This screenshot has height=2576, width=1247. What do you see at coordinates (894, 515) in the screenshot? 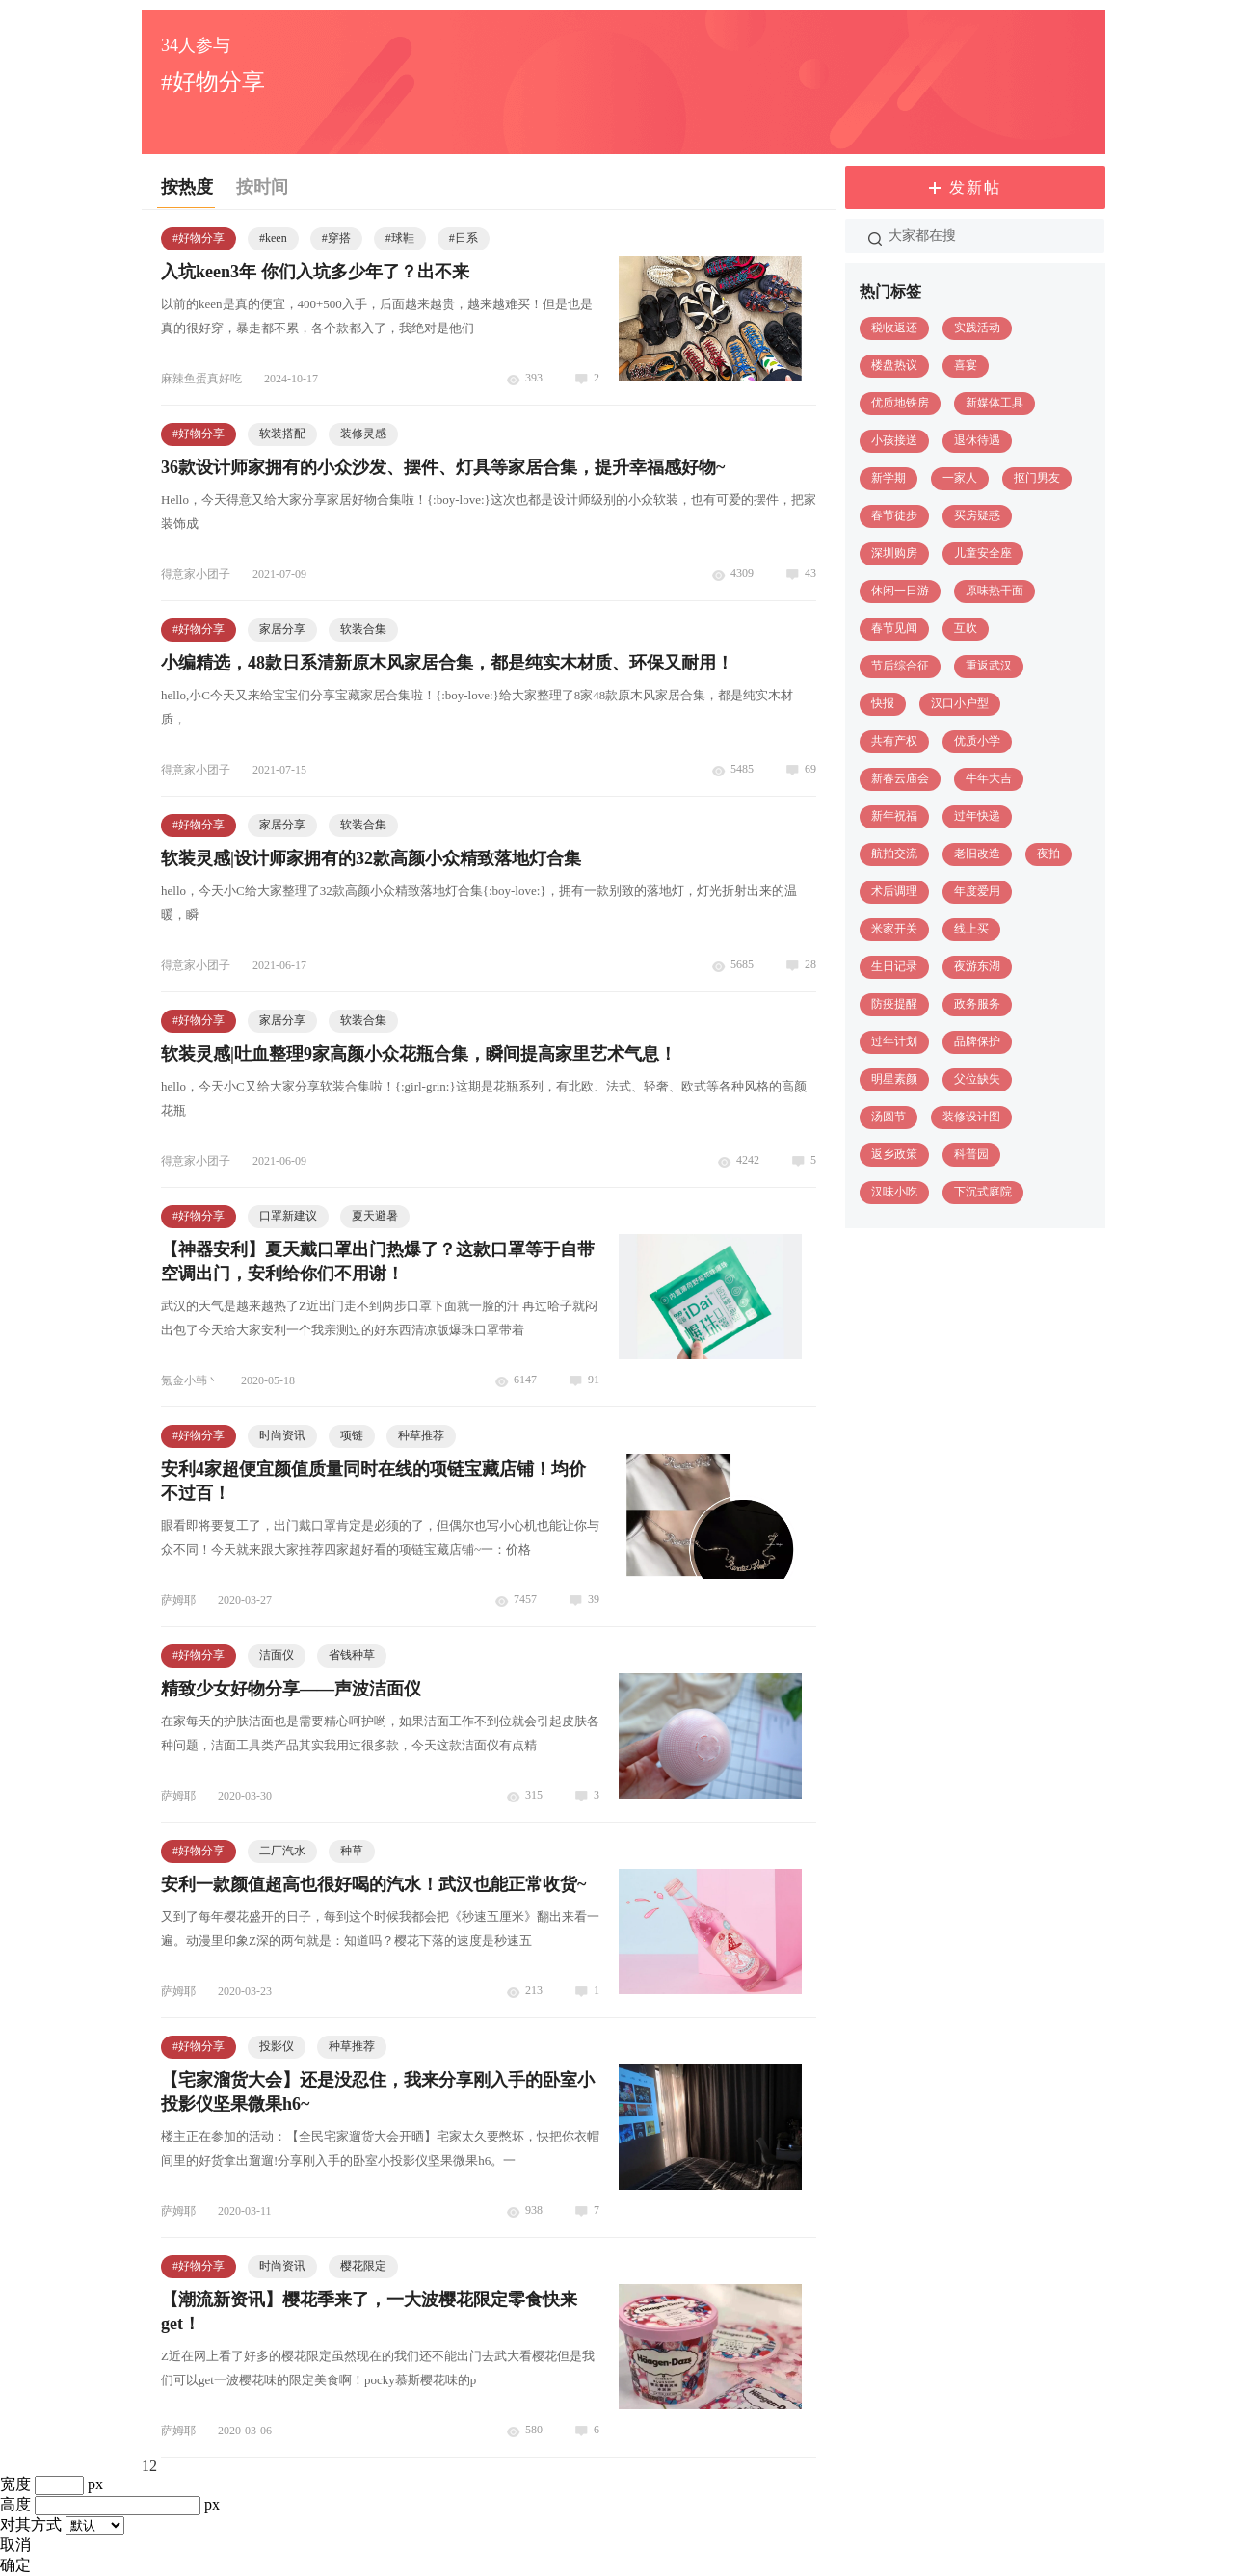
I see `春节徒步` at bounding box center [894, 515].